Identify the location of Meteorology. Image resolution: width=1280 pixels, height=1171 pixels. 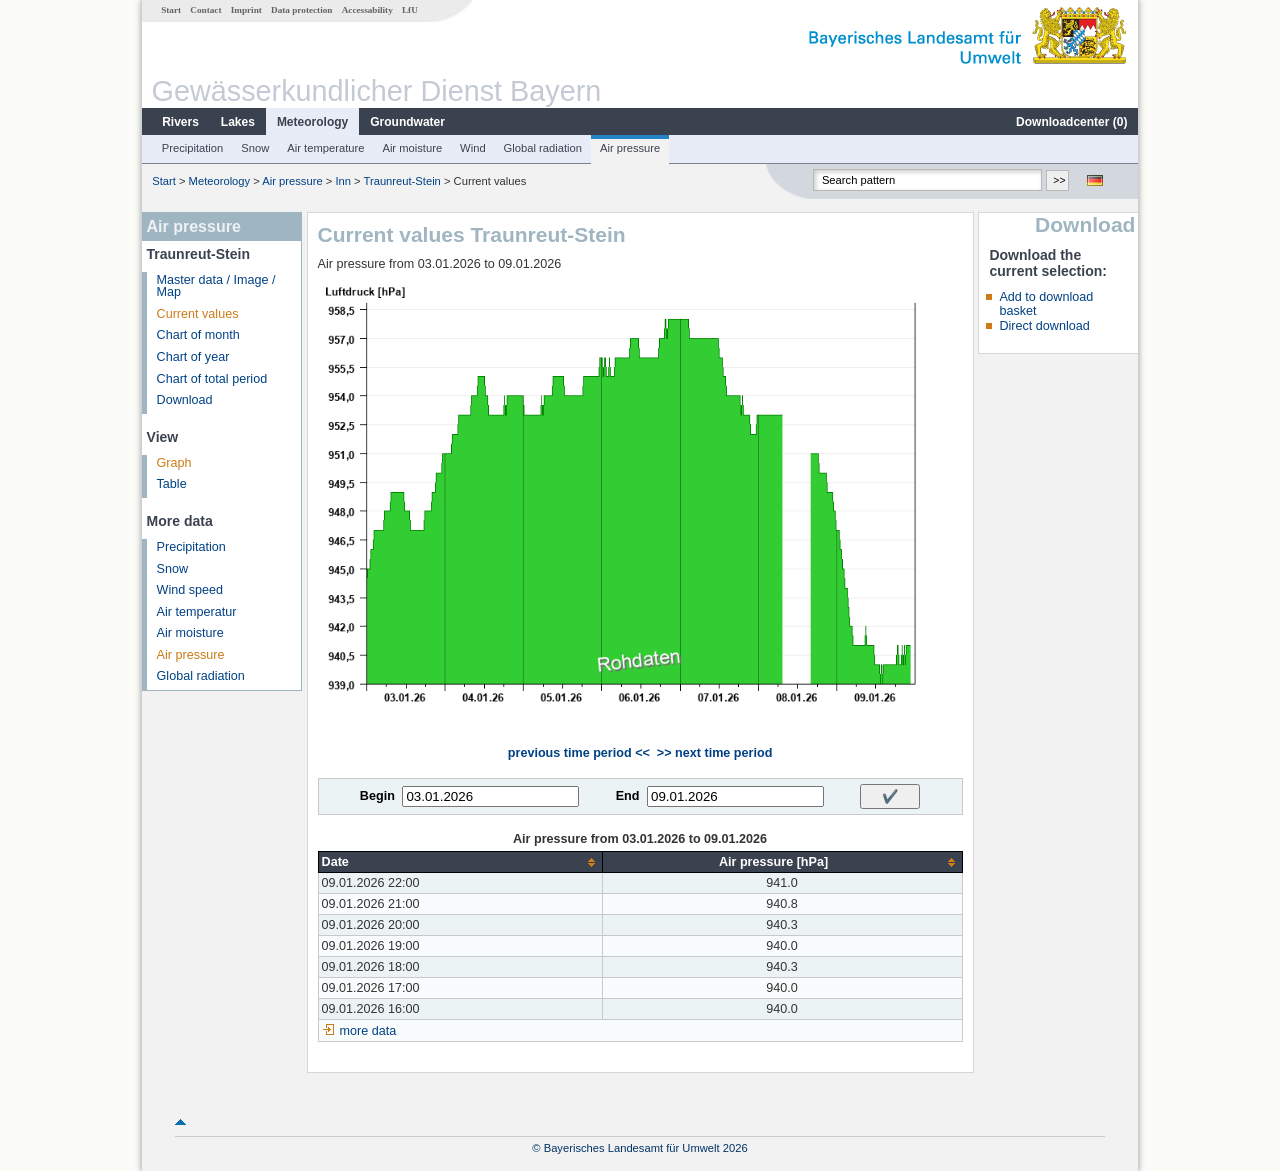
(312, 122).